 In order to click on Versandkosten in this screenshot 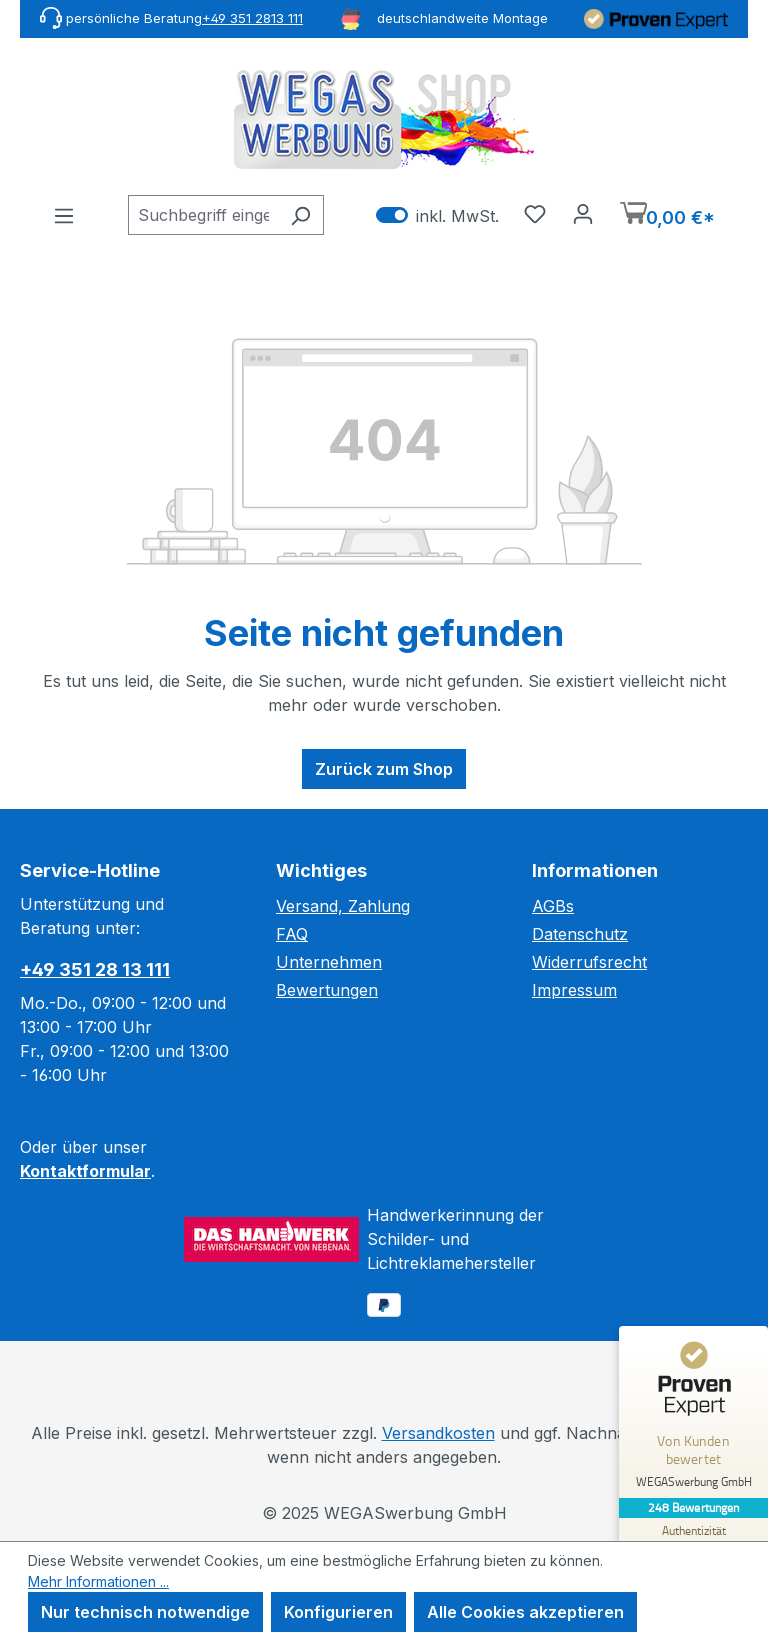, I will do `click(438, 1433)`.